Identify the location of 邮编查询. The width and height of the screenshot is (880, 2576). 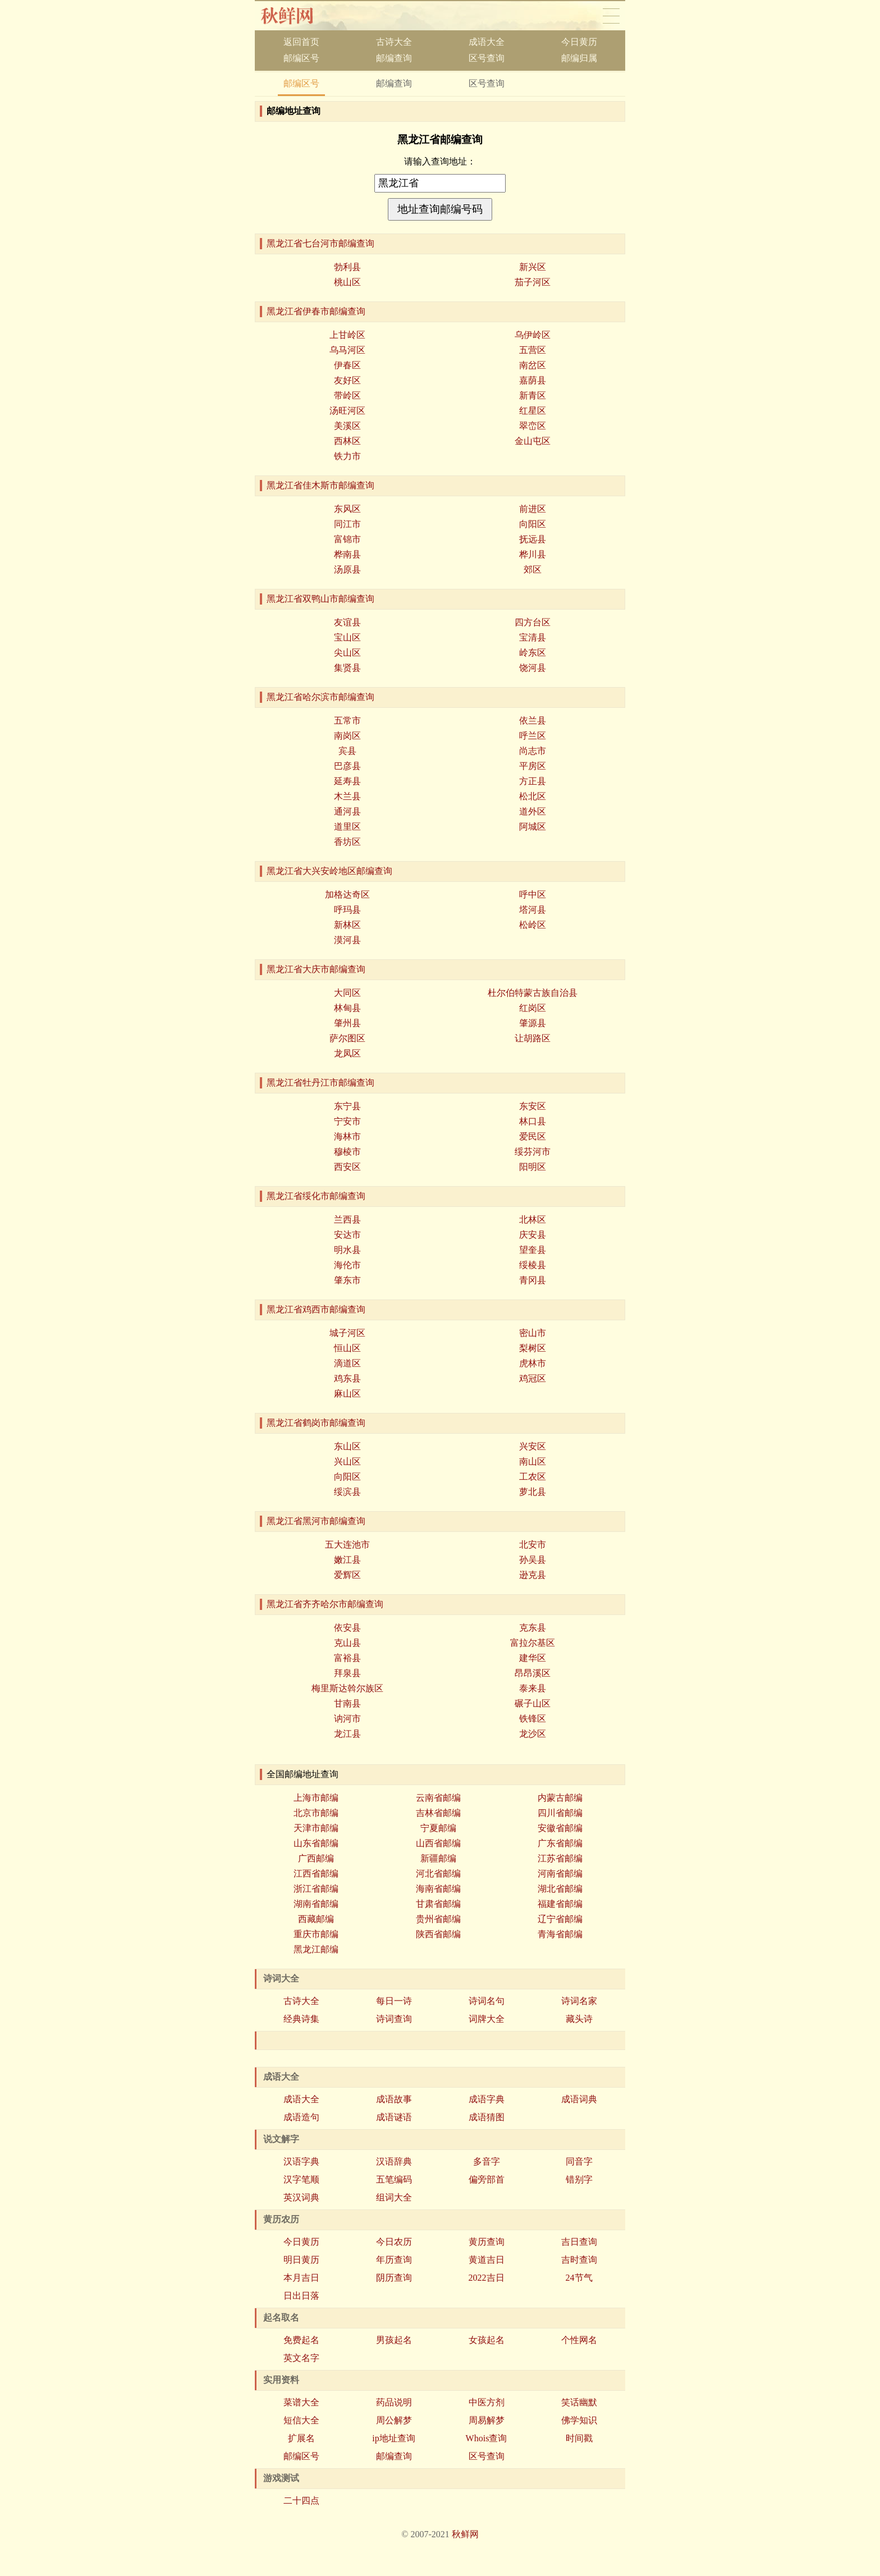
(394, 58).